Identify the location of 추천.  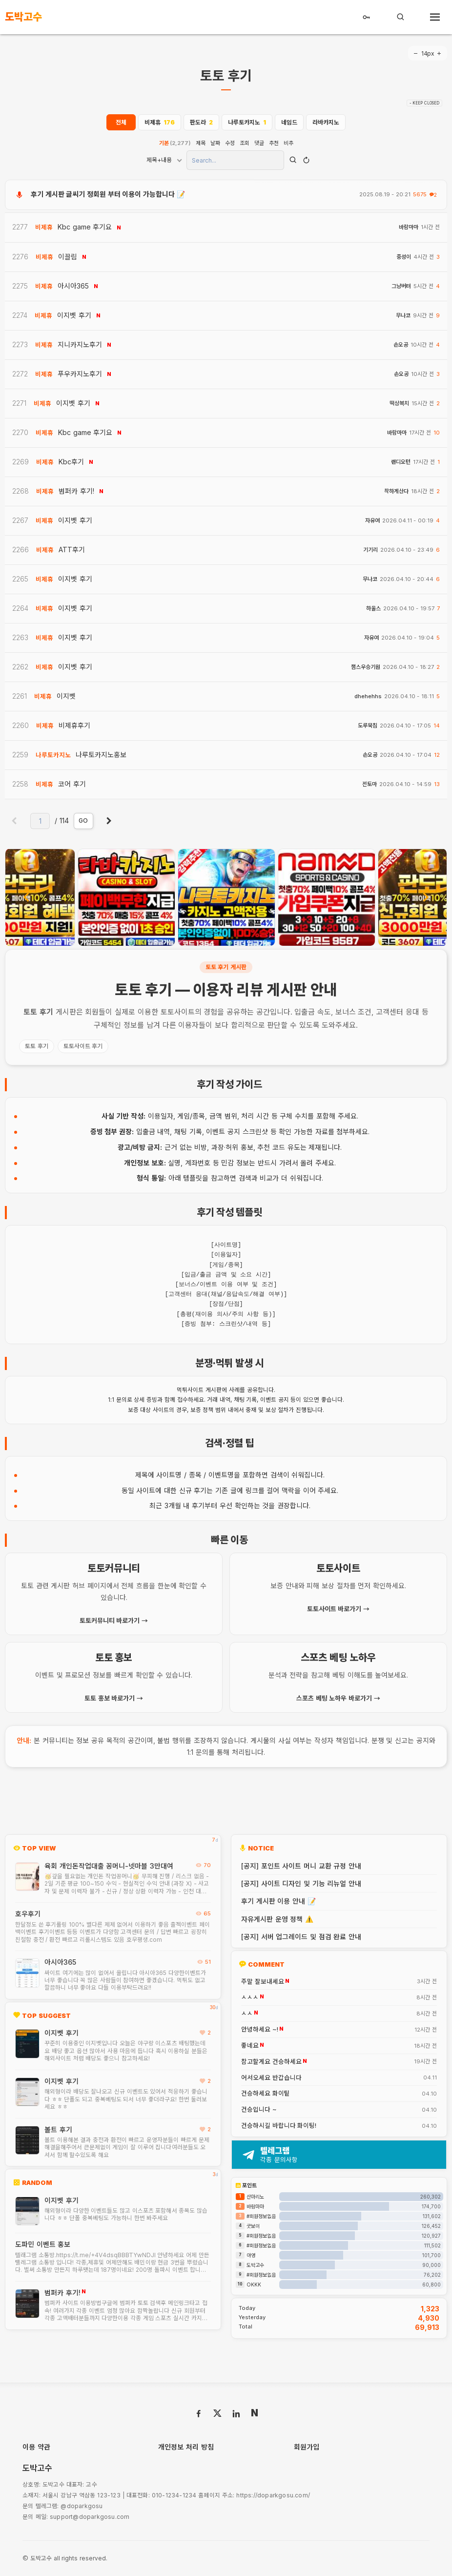
(274, 143).